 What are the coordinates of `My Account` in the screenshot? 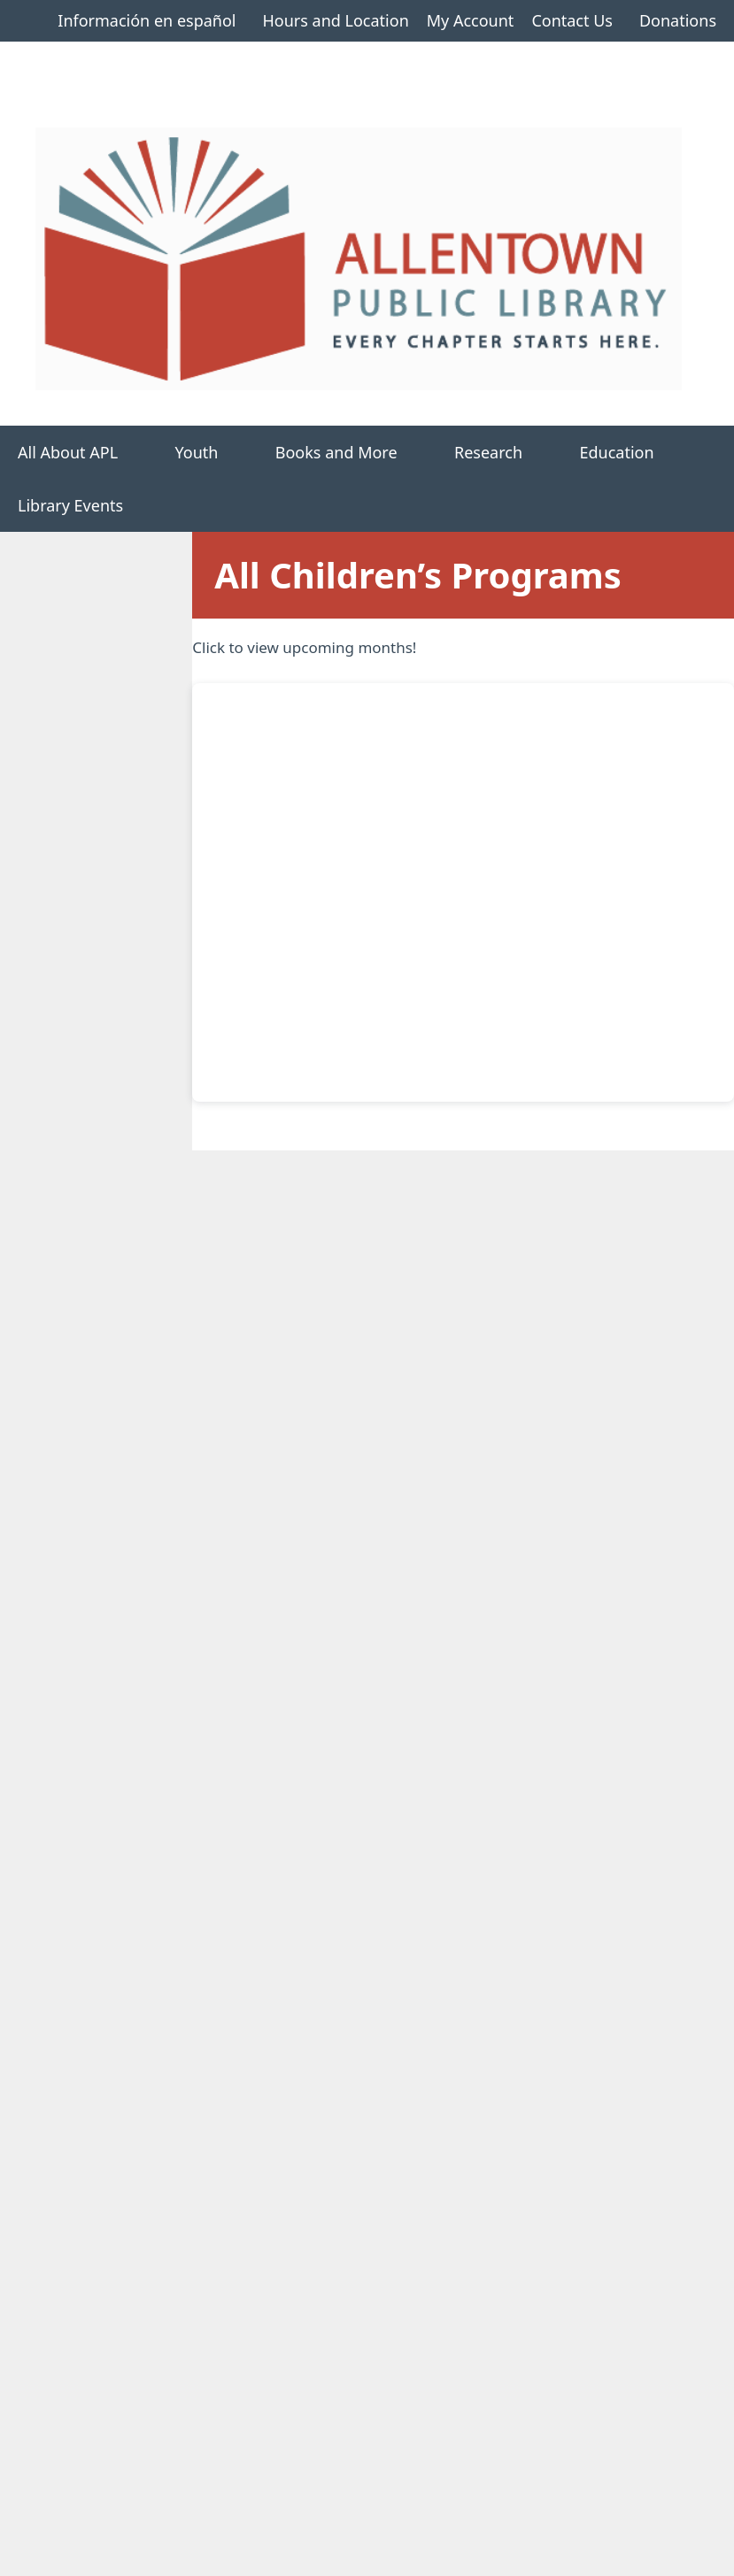 It's located at (470, 20).